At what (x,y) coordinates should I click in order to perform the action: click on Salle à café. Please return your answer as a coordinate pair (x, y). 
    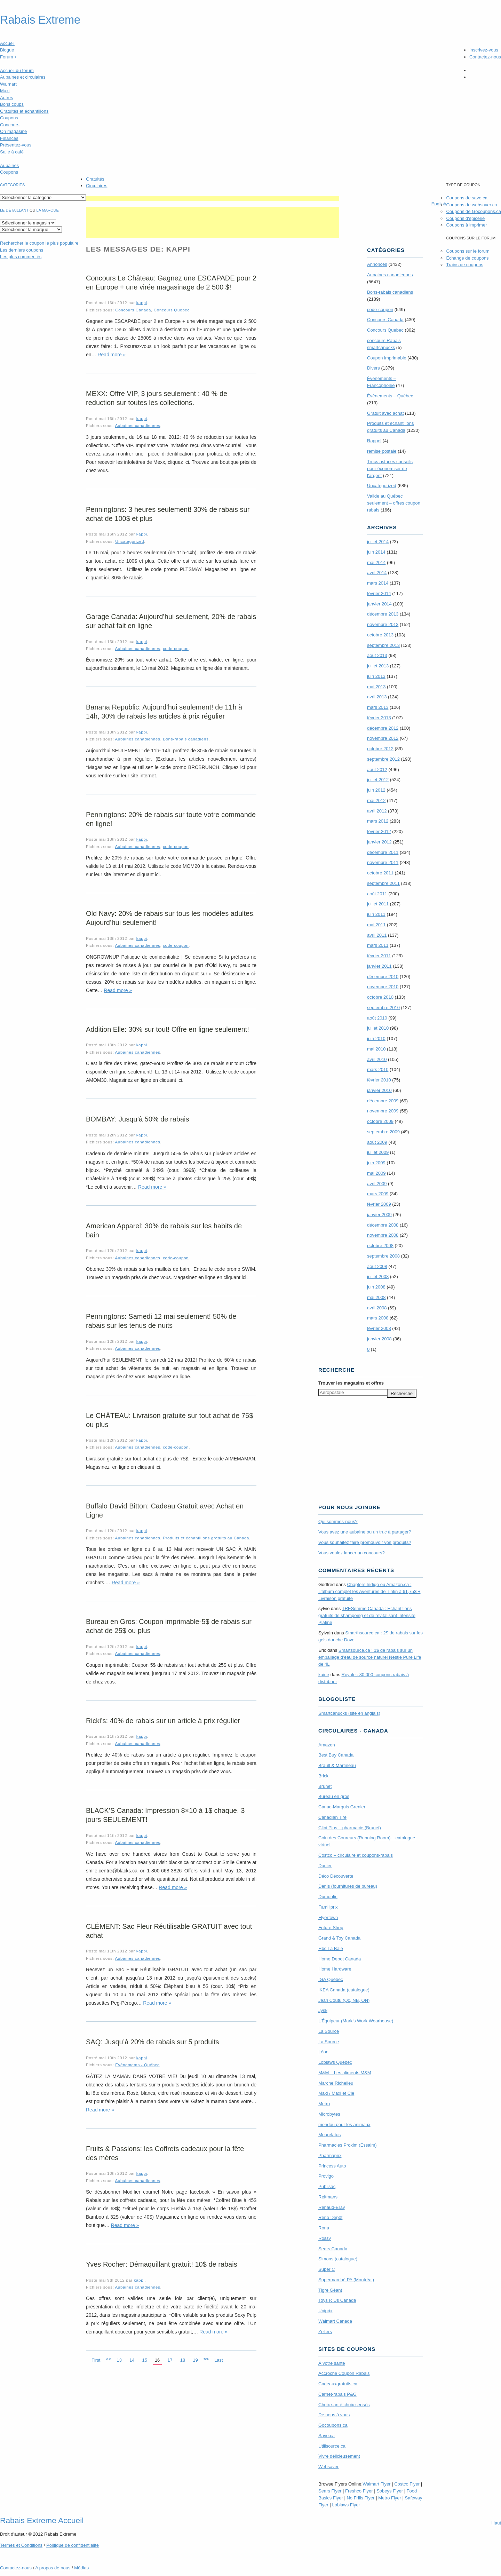
    Looking at the image, I should click on (12, 151).